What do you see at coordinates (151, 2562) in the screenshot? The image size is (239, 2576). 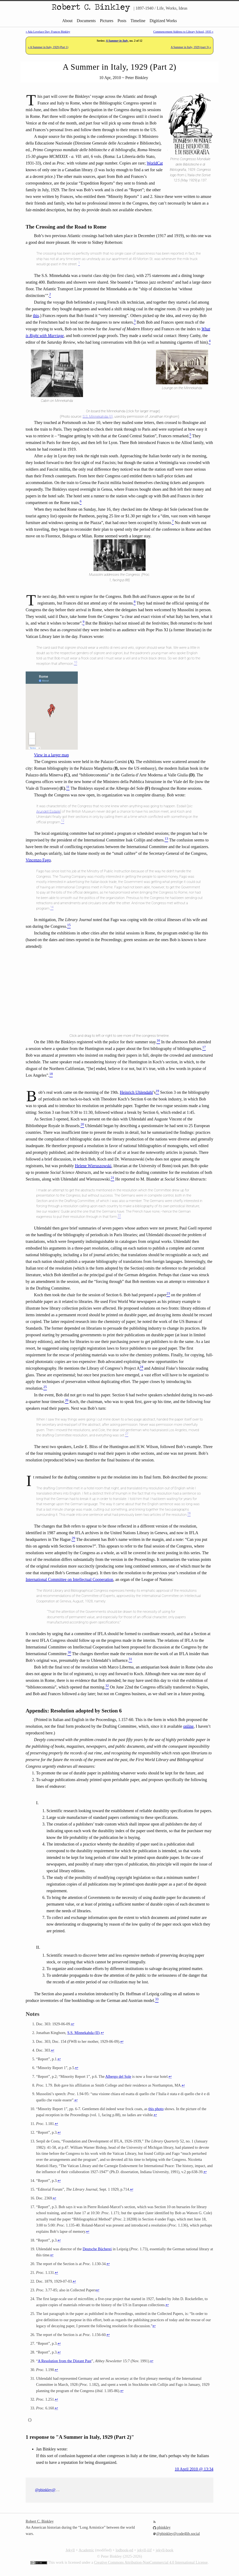 I see `Creative Commons Attribution-NonCommercial 4.0 International License` at bounding box center [151, 2562].